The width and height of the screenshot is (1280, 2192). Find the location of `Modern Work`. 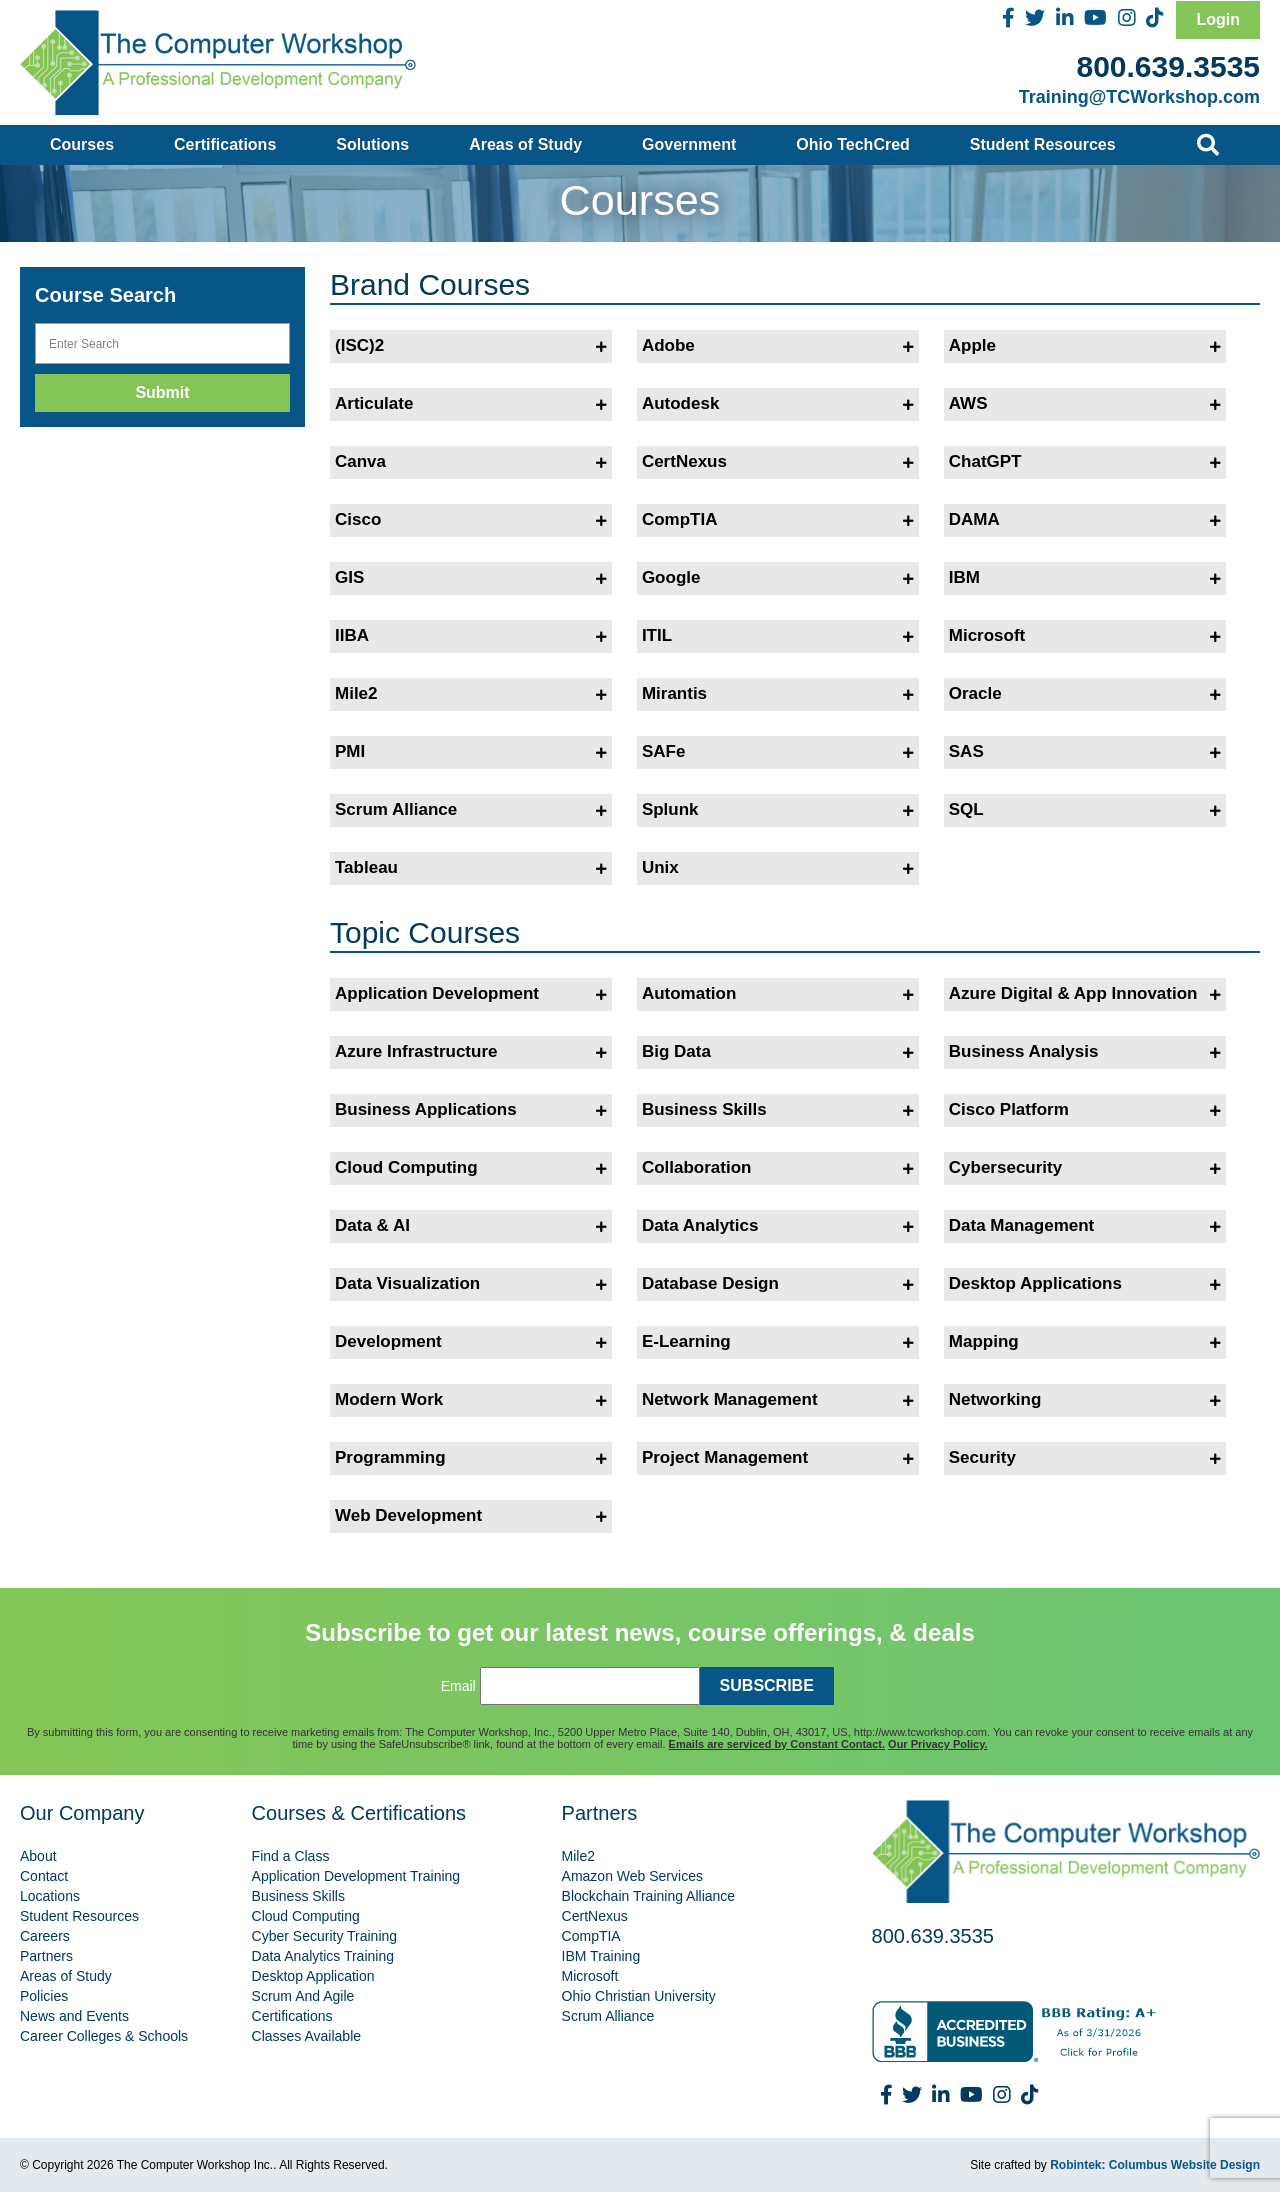

Modern Work is located at coordinates (471, 1400).